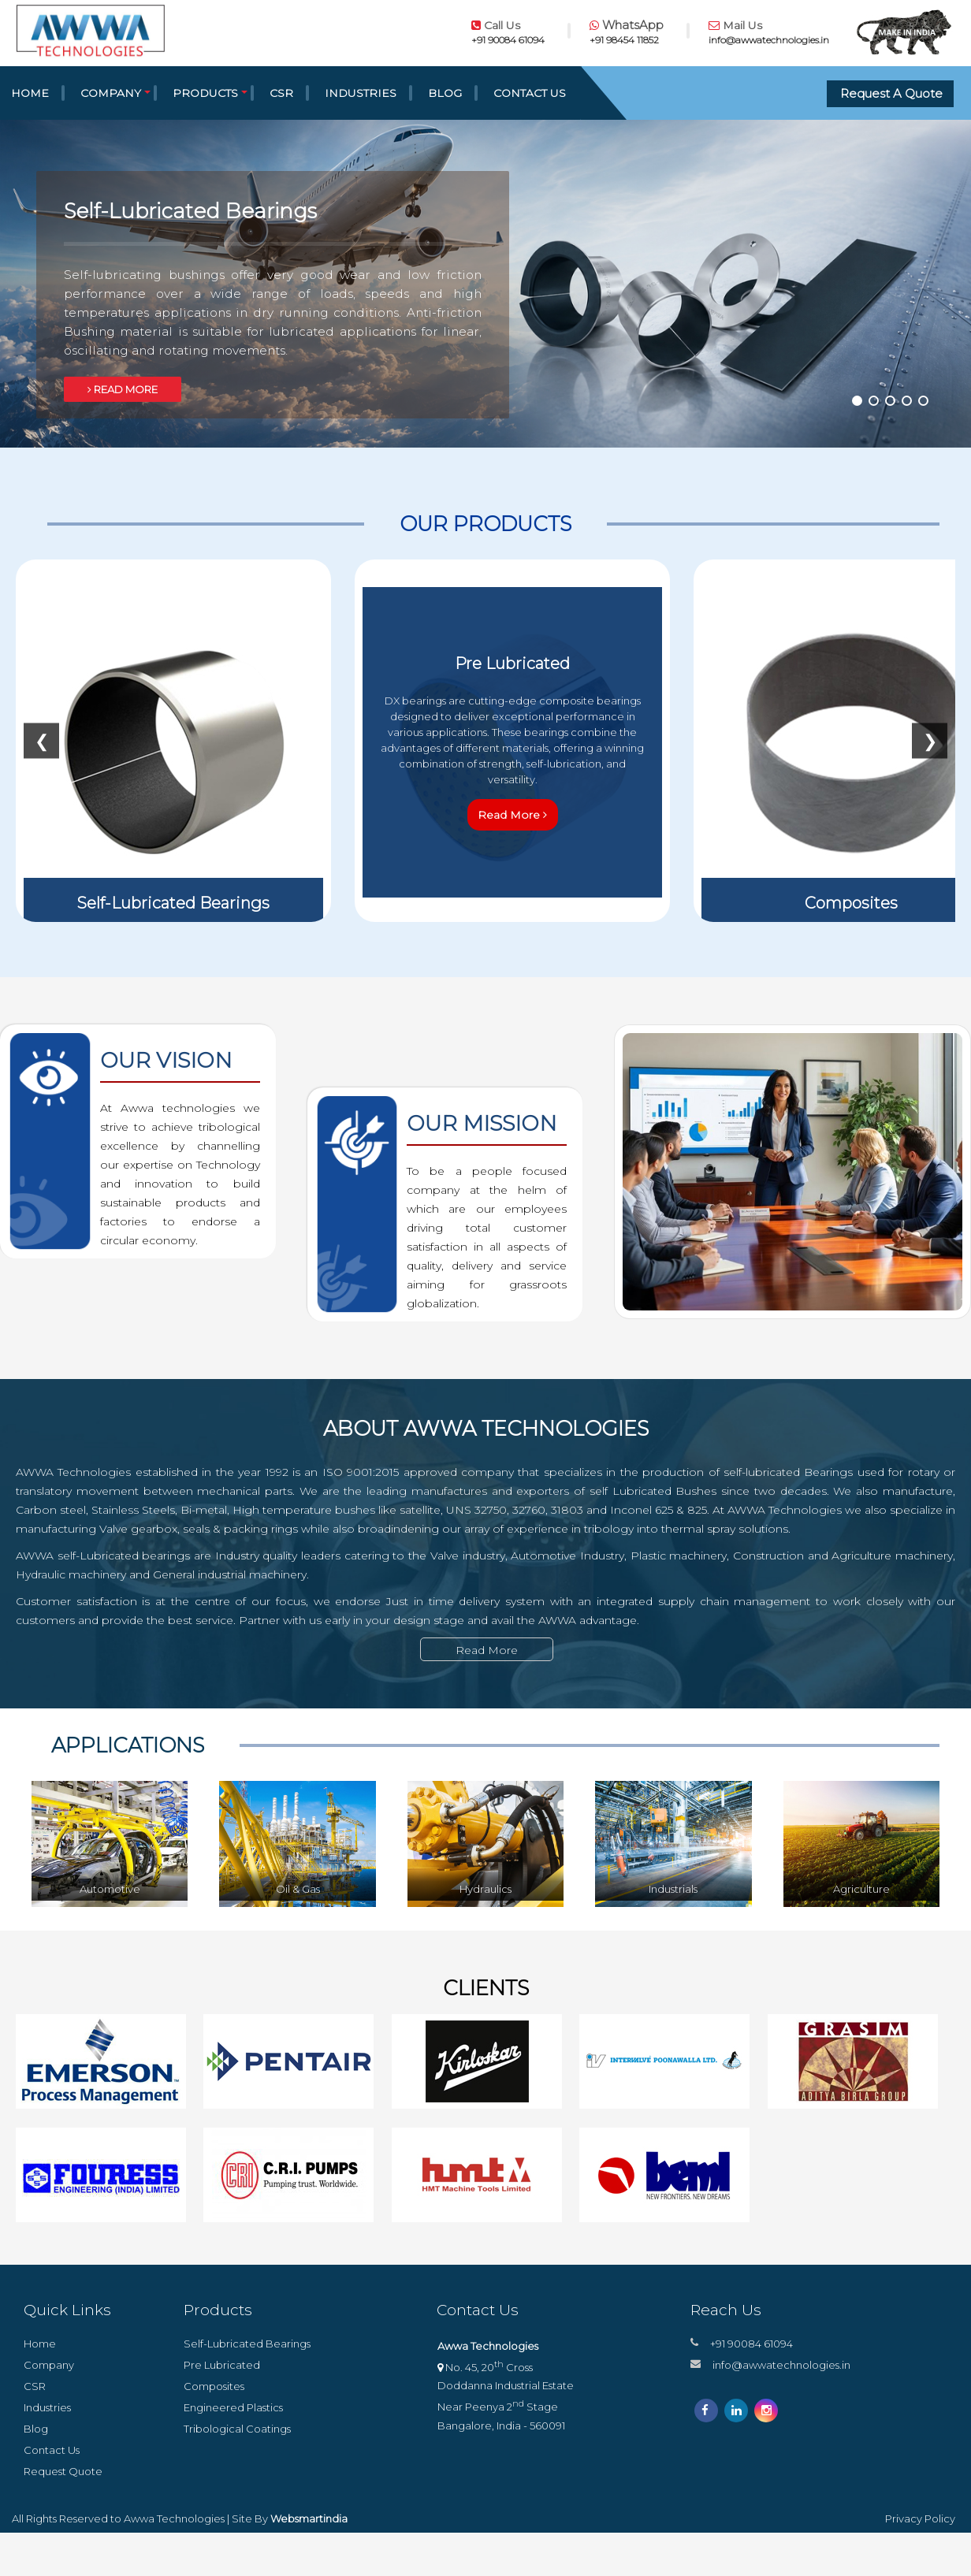 The image size is (971, 2576). What do you see at coordinates (233, 2407) in the screenshot?
I see `Engineered Plastics` at bounding box center [233, 2407].